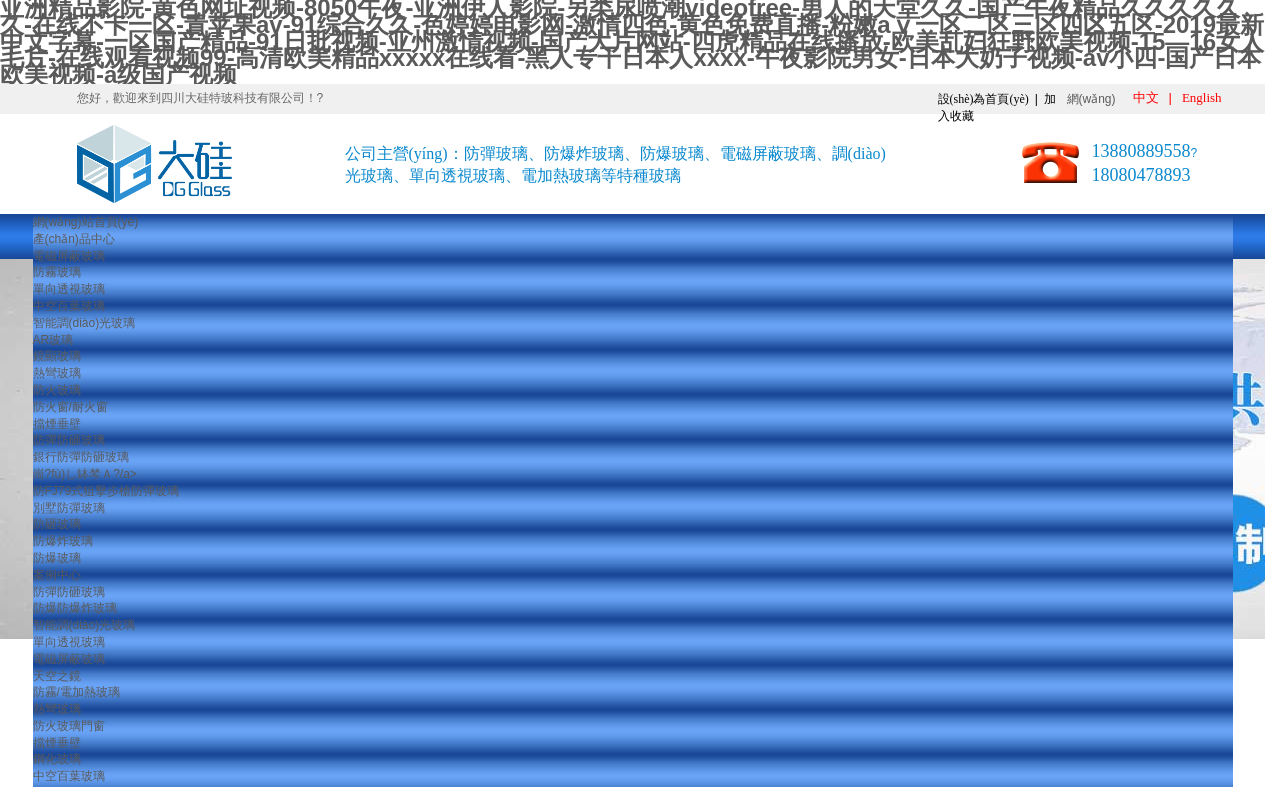  Describe the element at coordinates (69, 440) in the screenshot. I see `防彈防砸玻璃` at that location.